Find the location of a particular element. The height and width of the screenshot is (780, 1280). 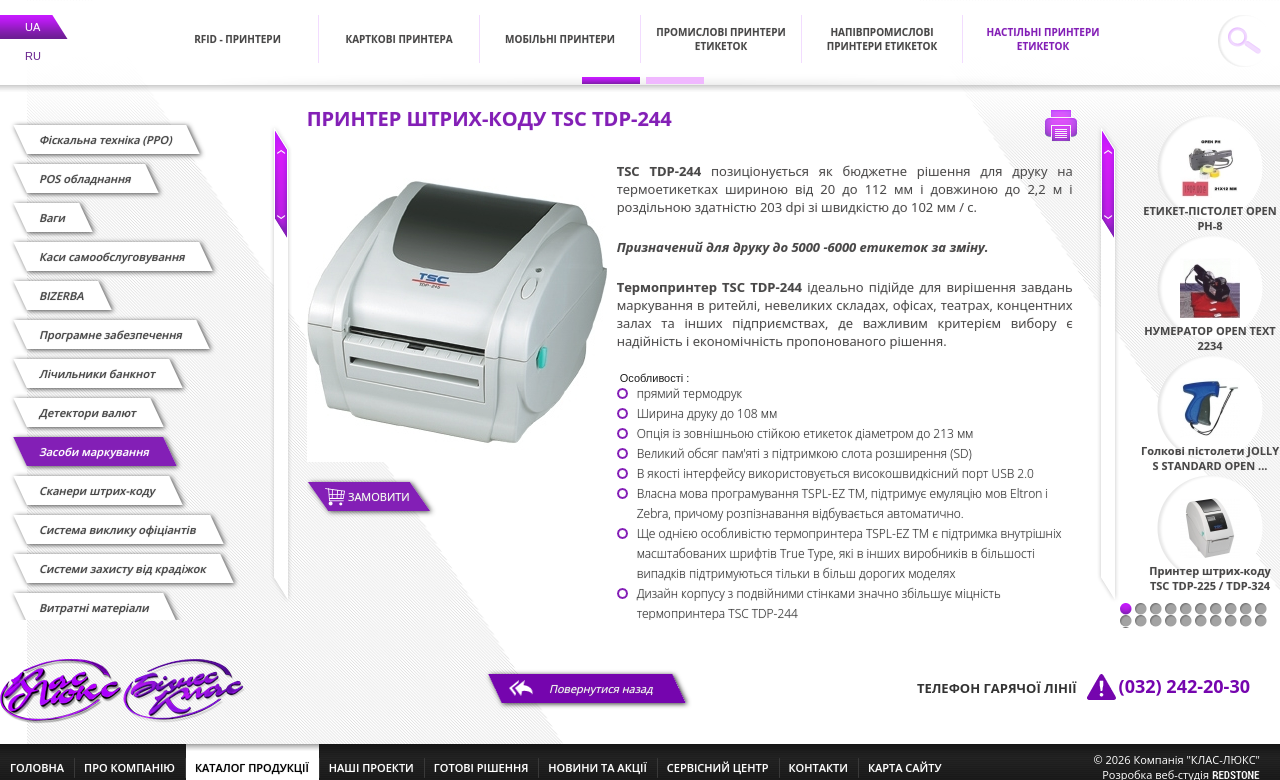

Фіскальна техніка (РРО) is located at coordinates (106, 127).